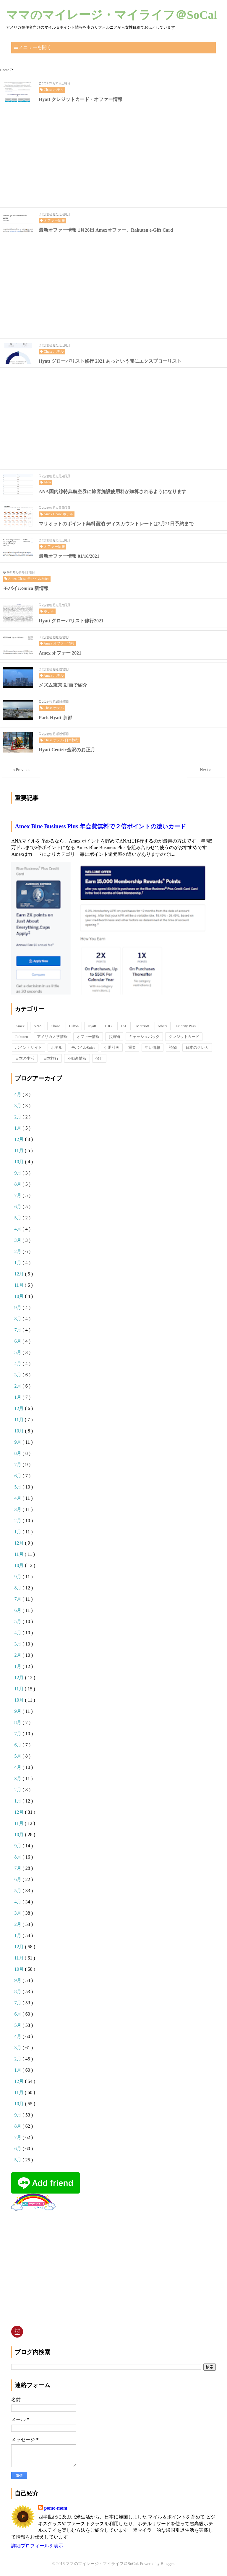 The height and width of the screenshot is (2576, 227). What do you see at coordinates (111, 15) in the screenshot?
I see `ママのマイレージ・マイライフ＠SoCal` at bounding box center [111, 15].